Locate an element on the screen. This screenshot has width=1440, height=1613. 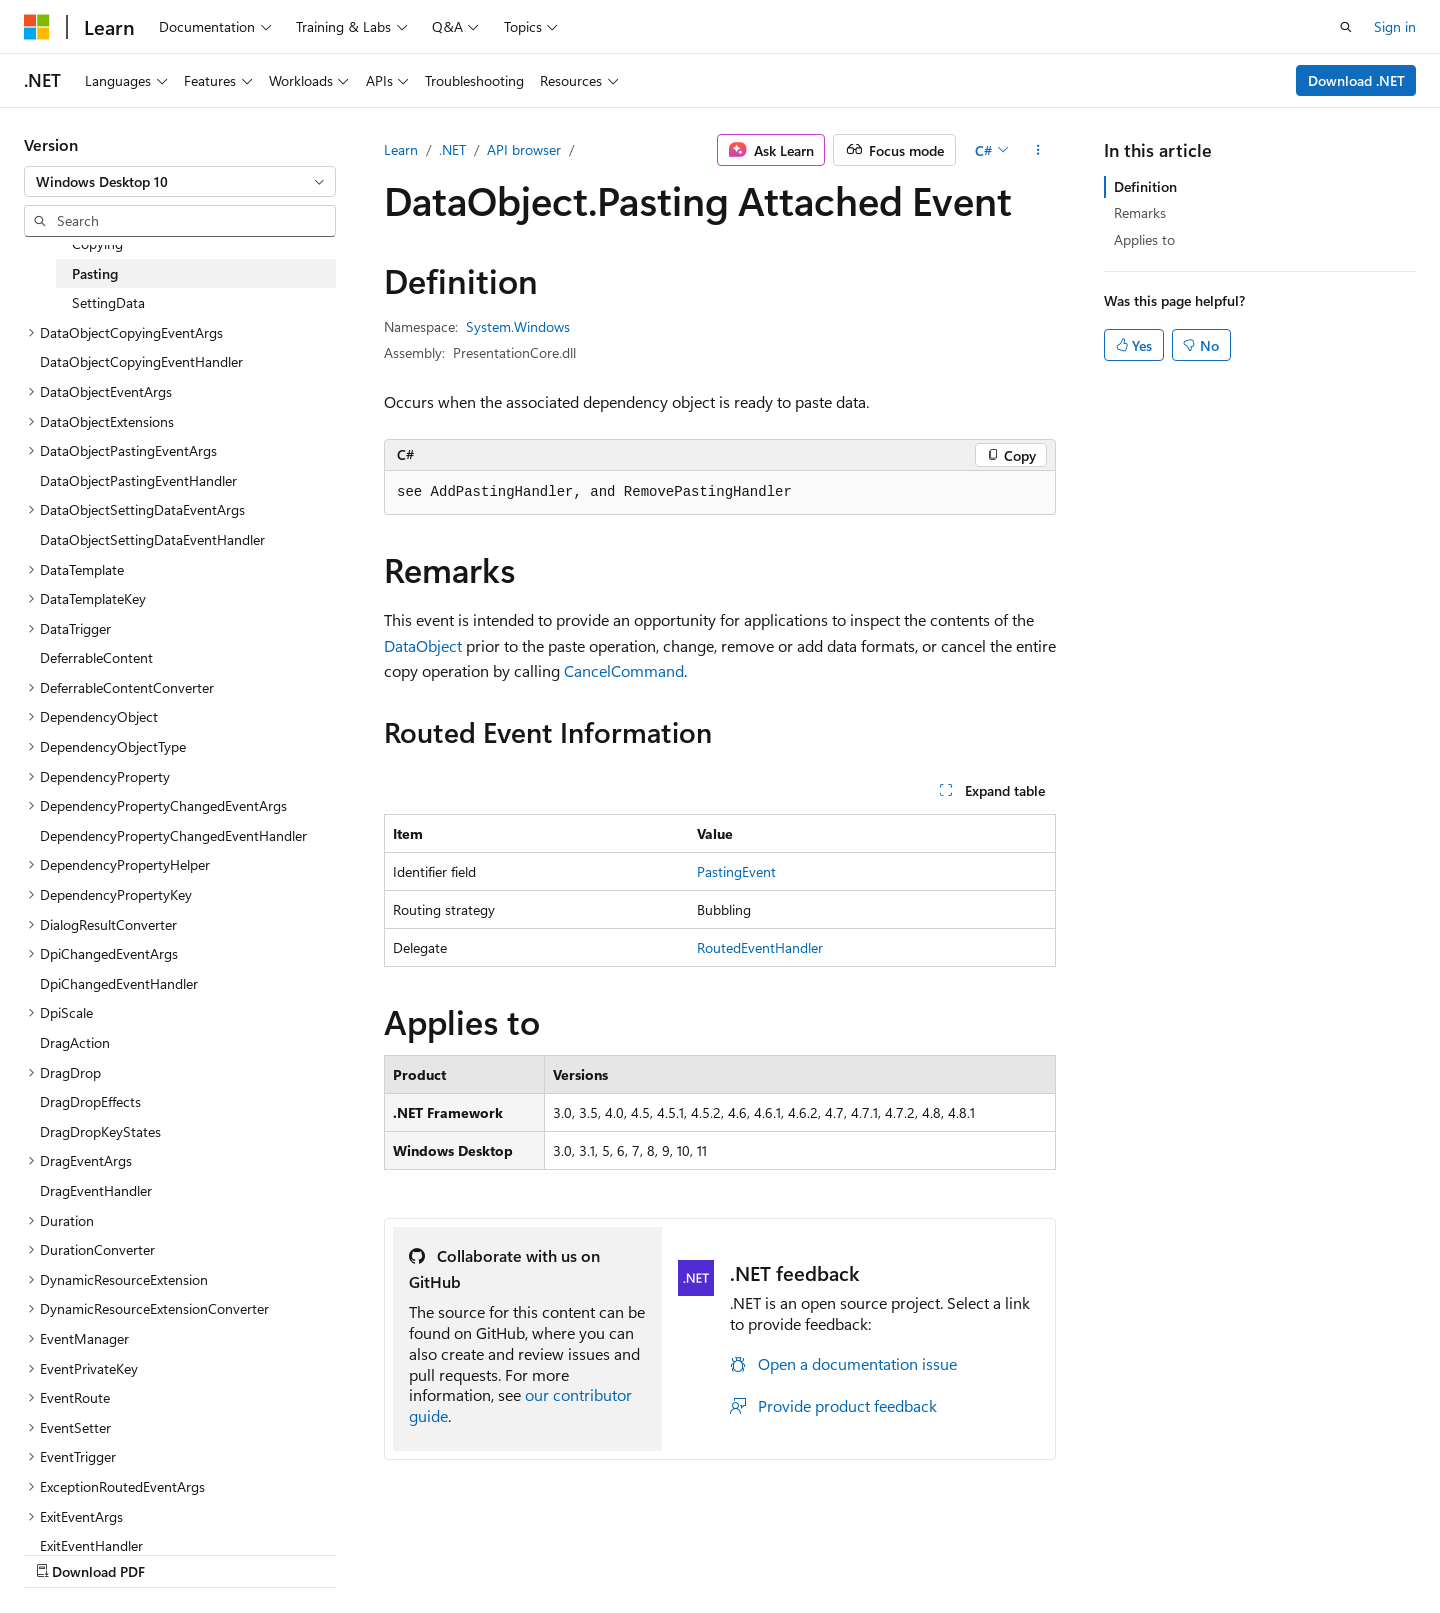
[Microsoft] is located at coordinates (37, 27).